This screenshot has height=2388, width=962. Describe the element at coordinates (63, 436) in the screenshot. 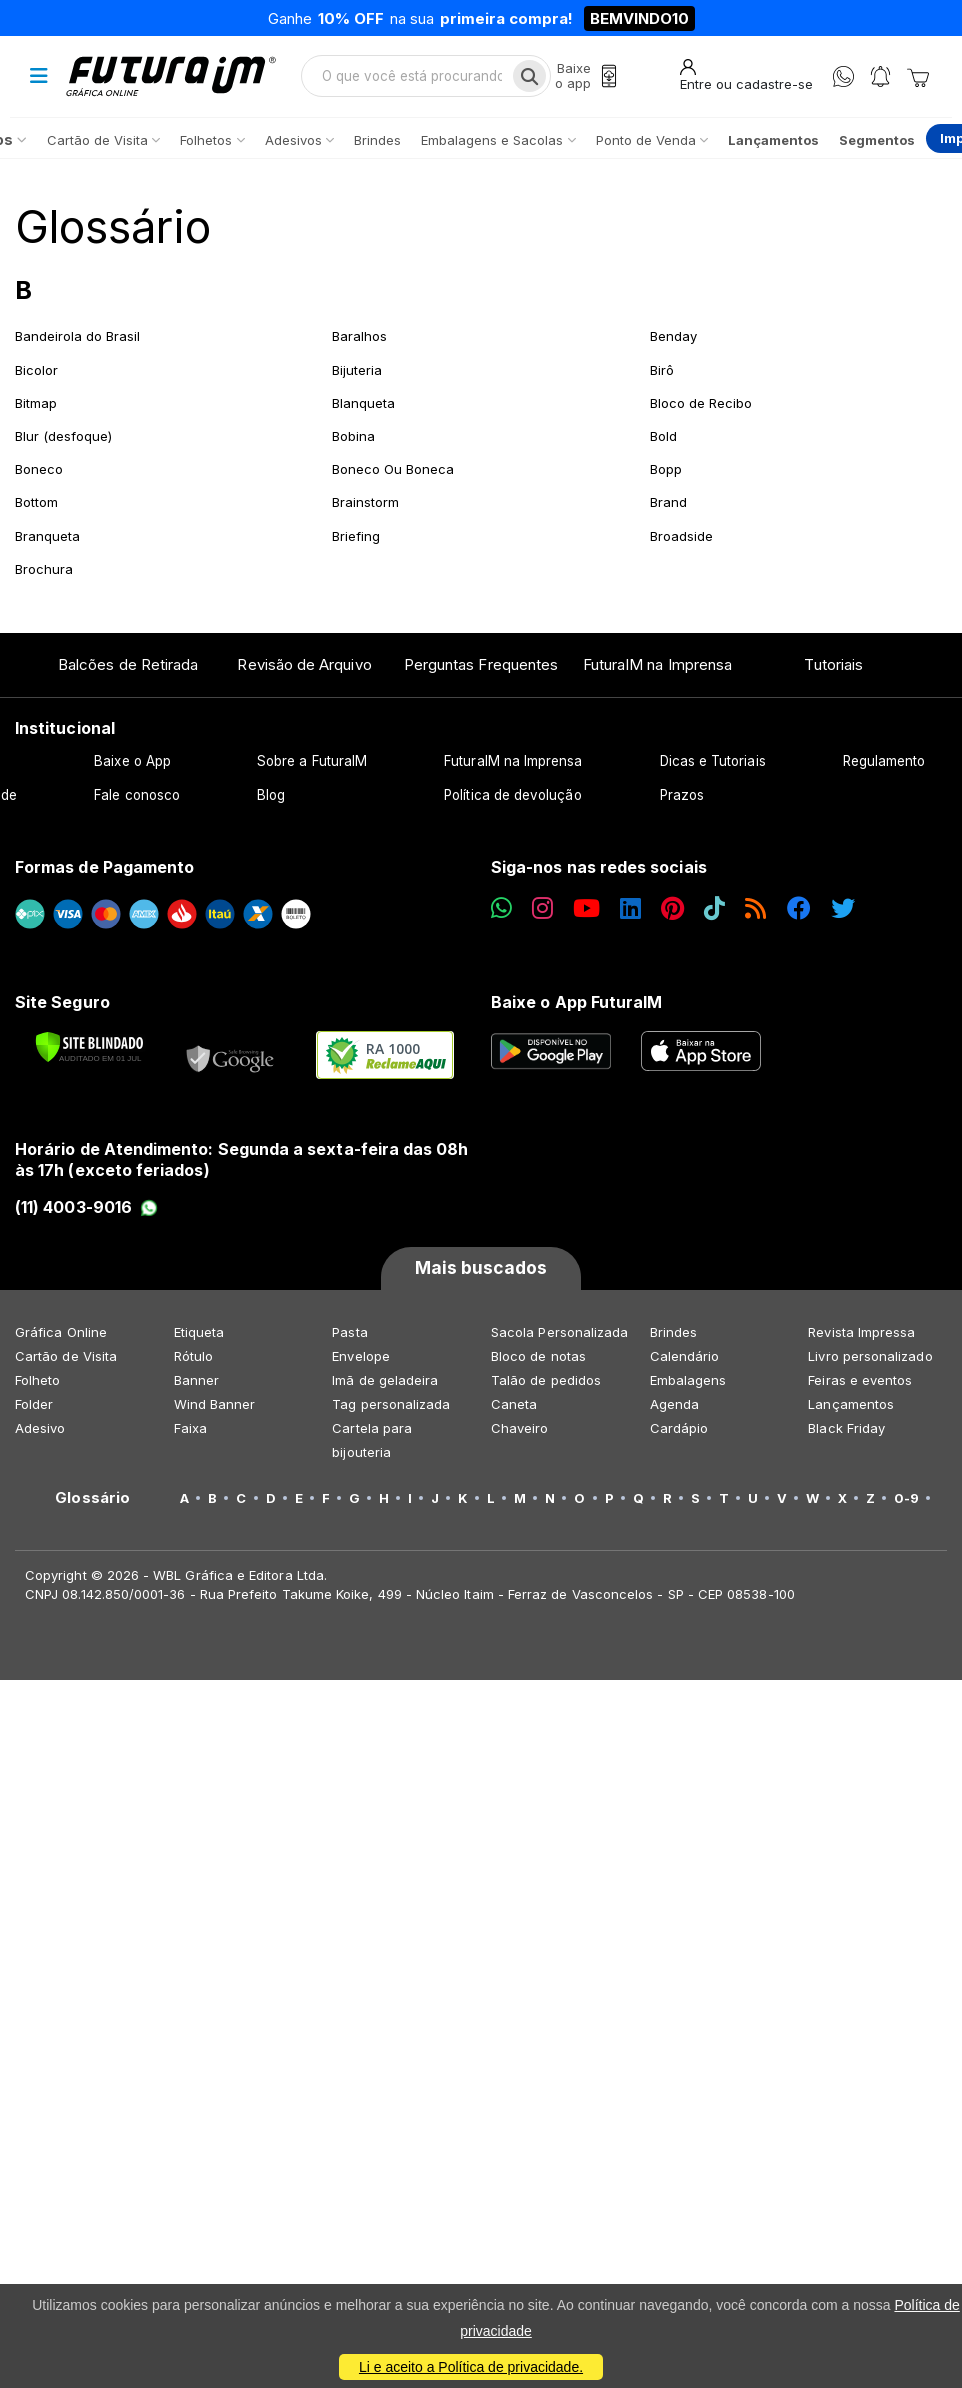

I see `Blur (desfoque)` at that location.